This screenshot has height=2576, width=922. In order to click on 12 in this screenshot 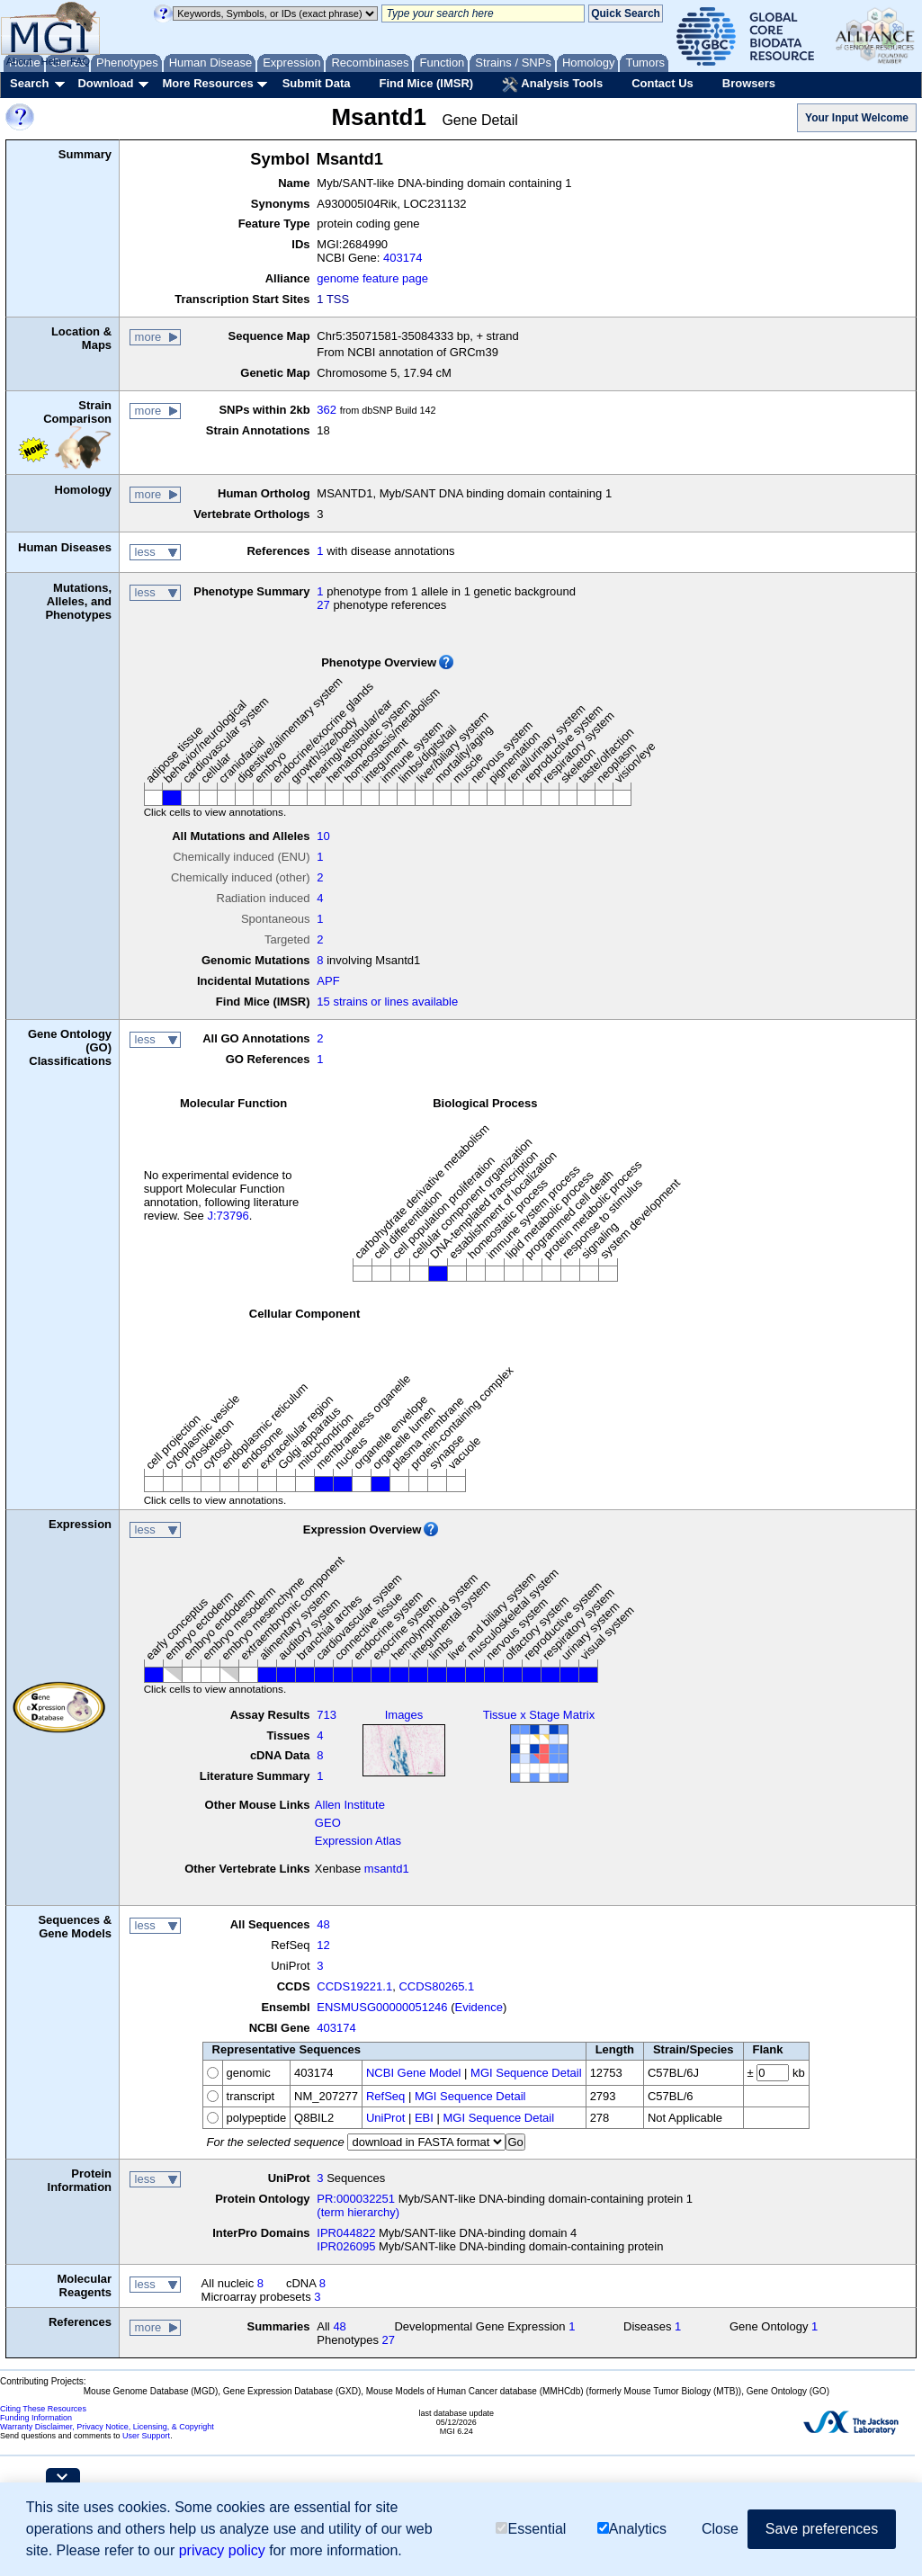, I will do `click(323, 1945)`.